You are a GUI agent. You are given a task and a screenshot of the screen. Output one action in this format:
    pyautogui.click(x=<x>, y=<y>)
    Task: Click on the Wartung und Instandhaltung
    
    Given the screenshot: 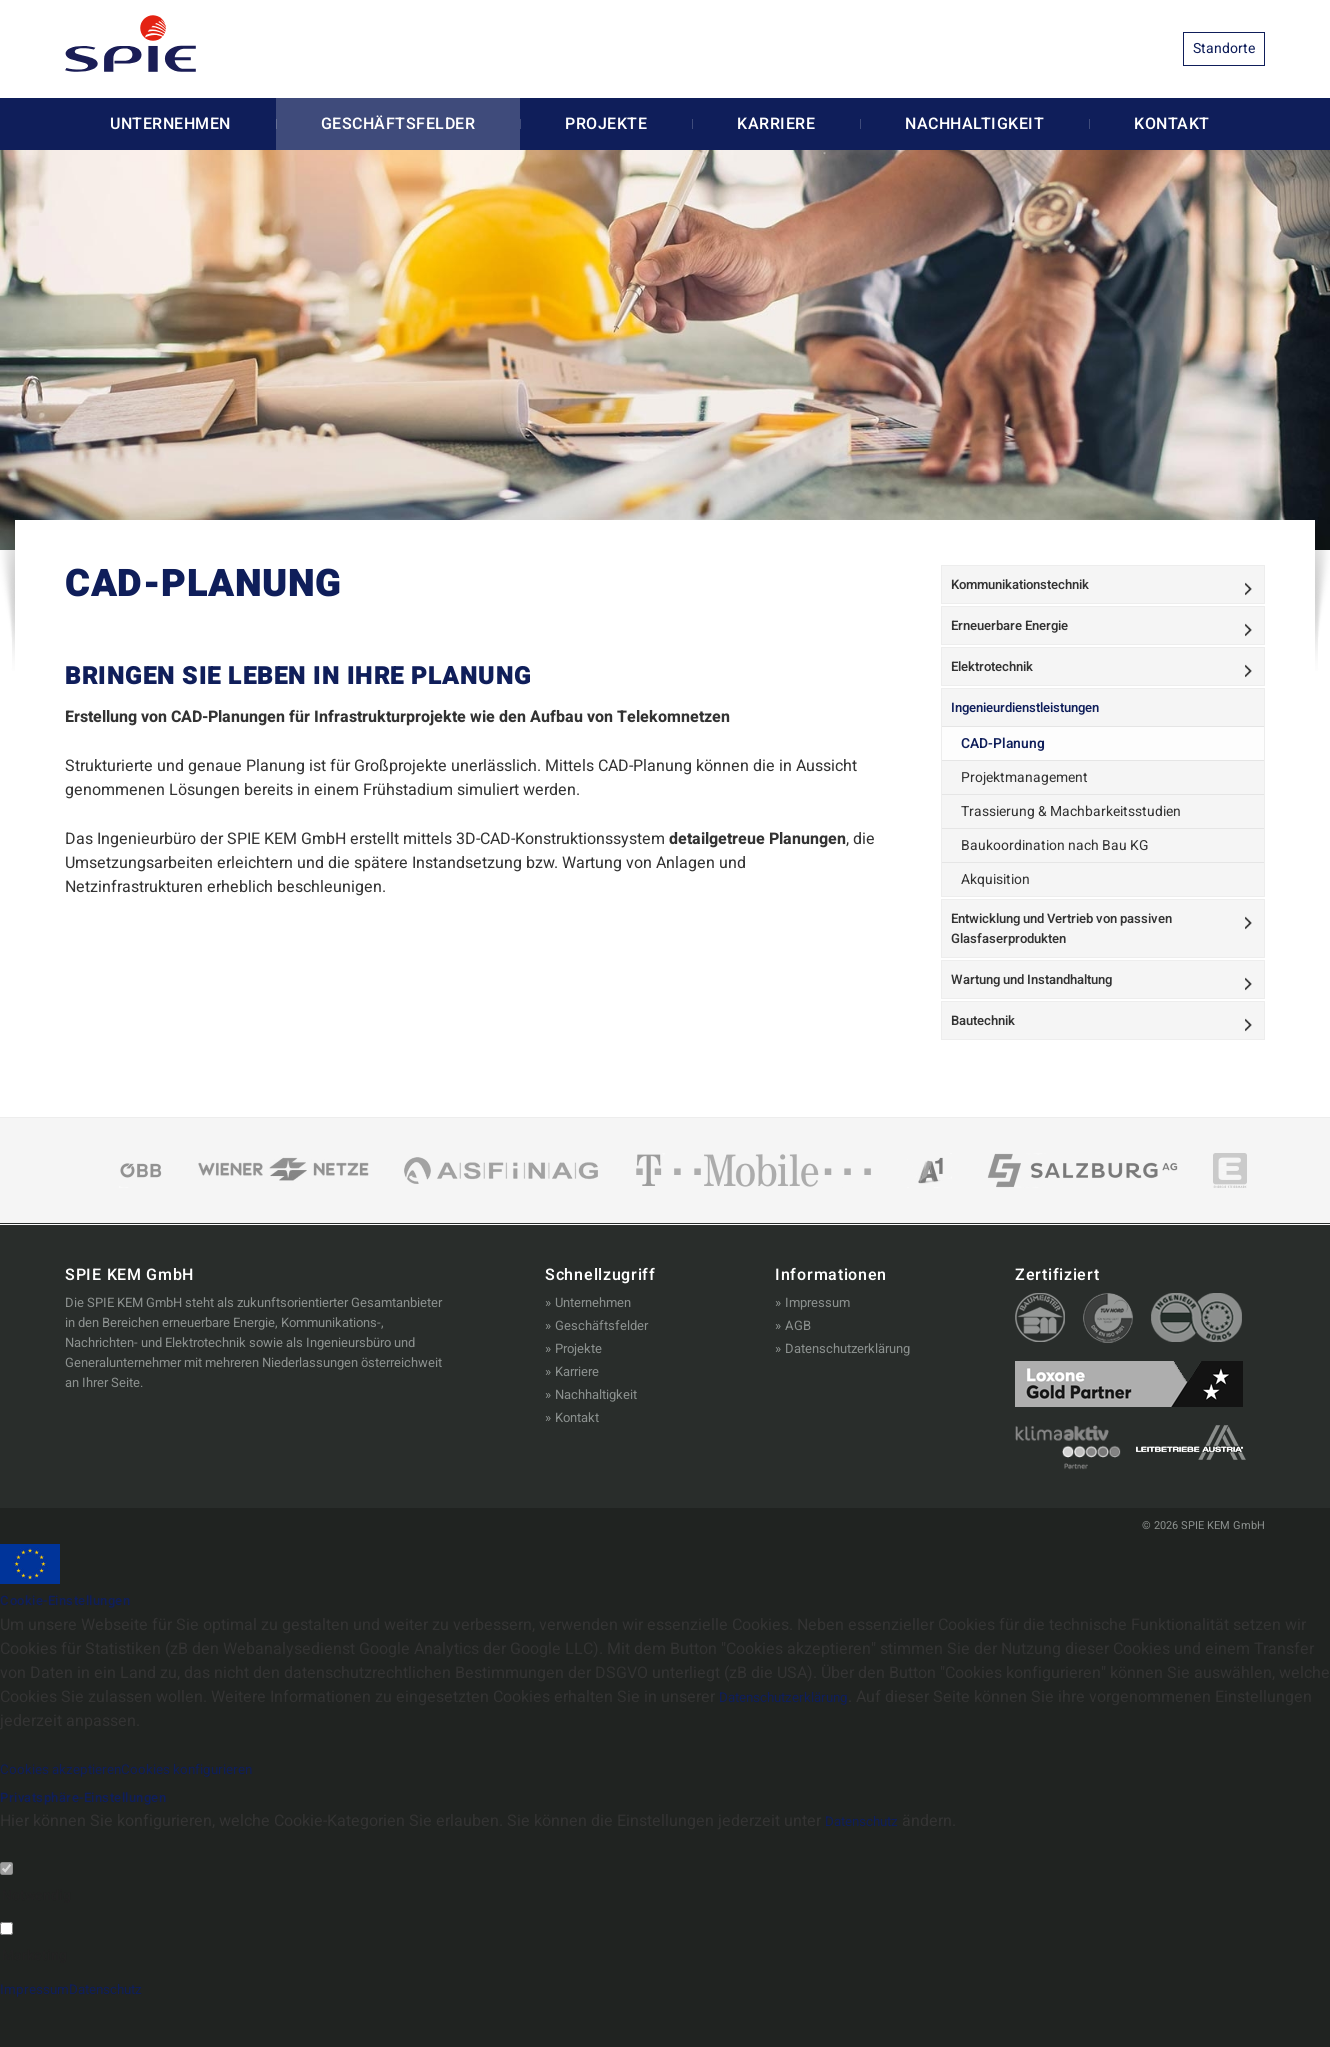 What is the action you would take?
    pyautogui.click(x=1044, y=1014)
    